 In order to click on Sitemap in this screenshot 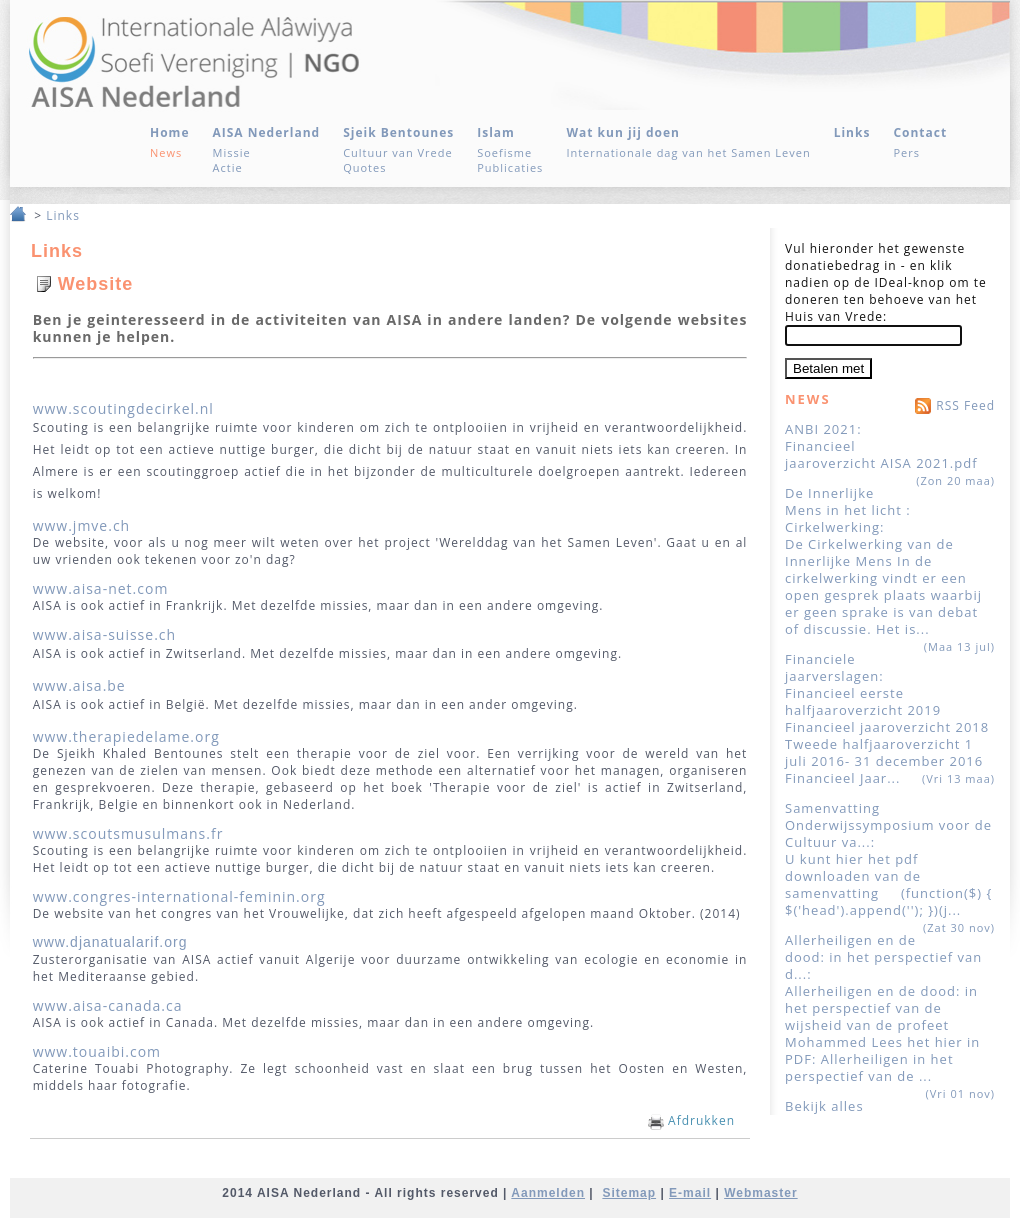, I will do `click(629, 1193)`.